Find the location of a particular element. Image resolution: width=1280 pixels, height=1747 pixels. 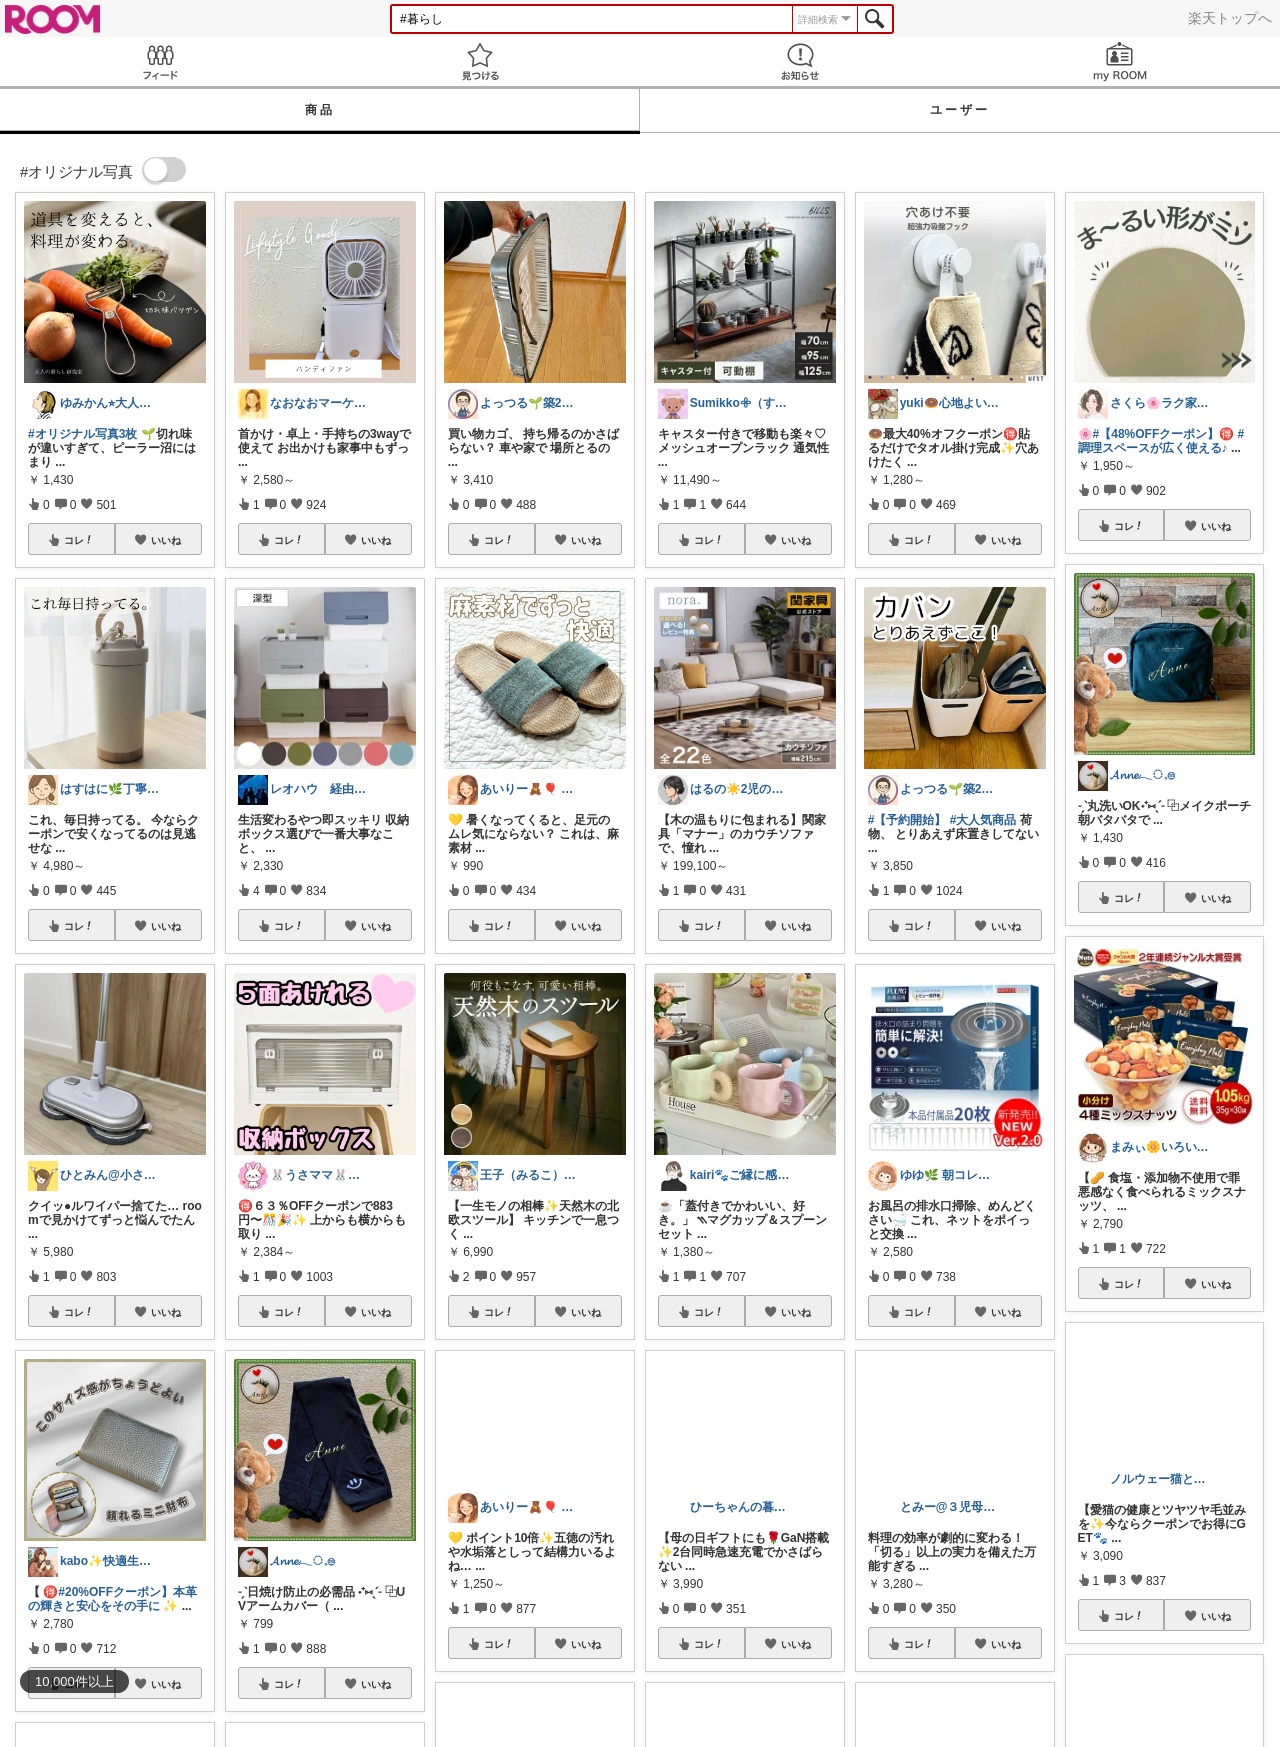

お知らせ is located at coordinates (800, 61).